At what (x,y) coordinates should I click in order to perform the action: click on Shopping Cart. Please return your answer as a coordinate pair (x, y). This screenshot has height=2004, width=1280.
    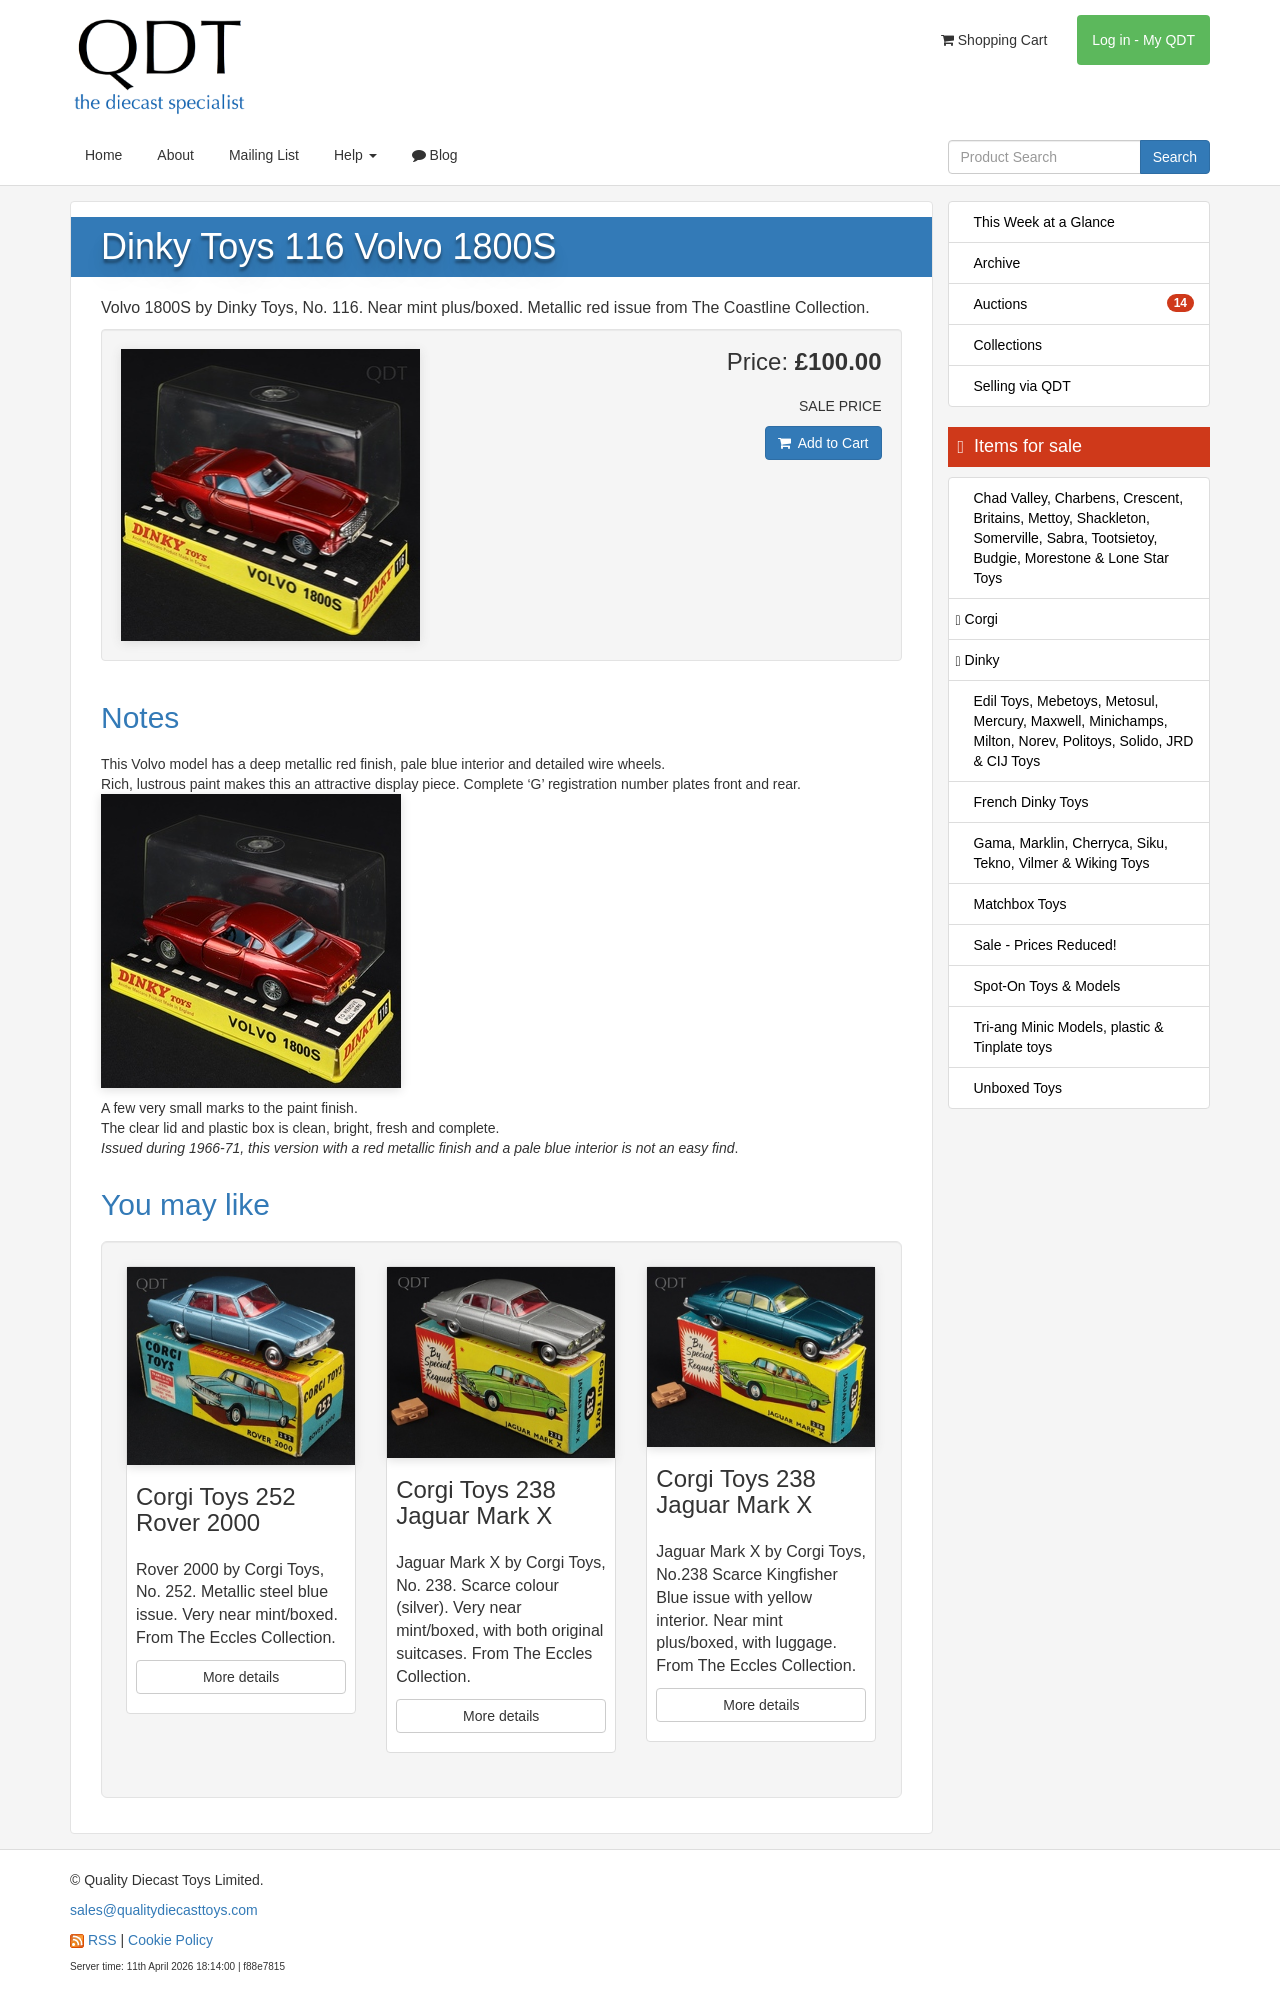
    Looking at the image, I should click on (994, 40).